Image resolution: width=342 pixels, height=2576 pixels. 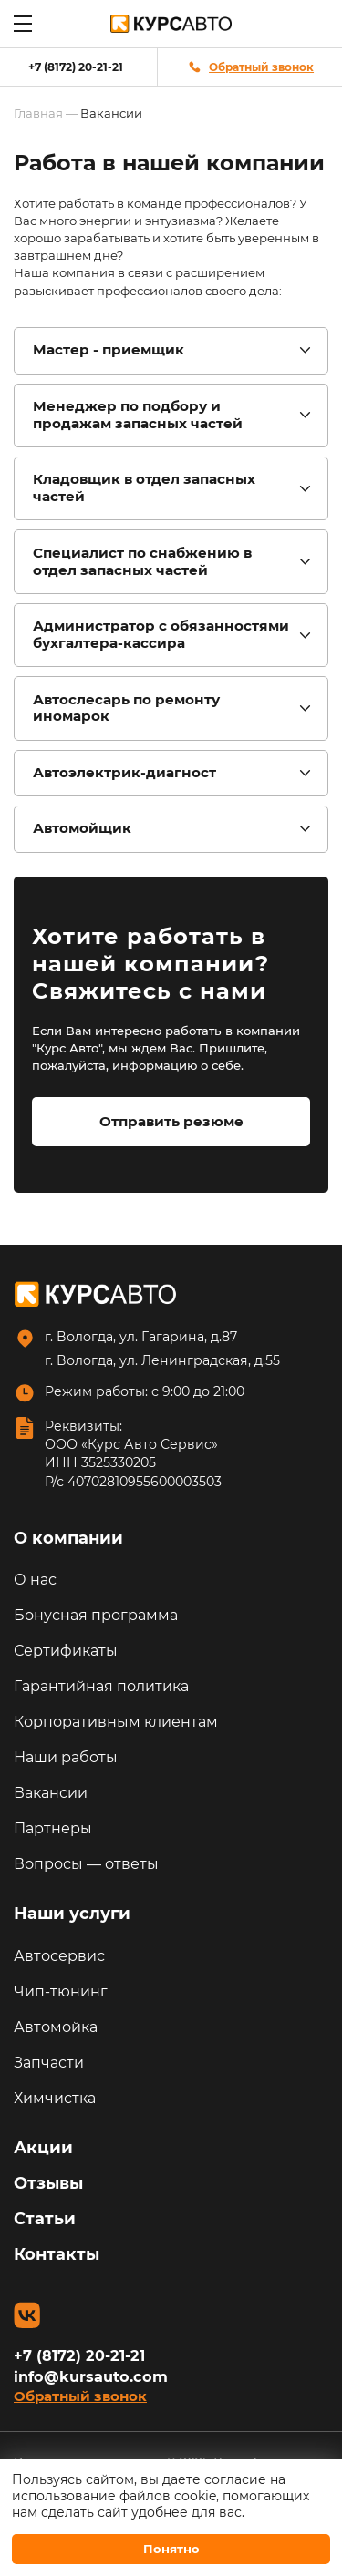 What do you see at coordinates (48, 2183) in the screenshot?
I see `Отзывы` at bounding box center [48, 2183].